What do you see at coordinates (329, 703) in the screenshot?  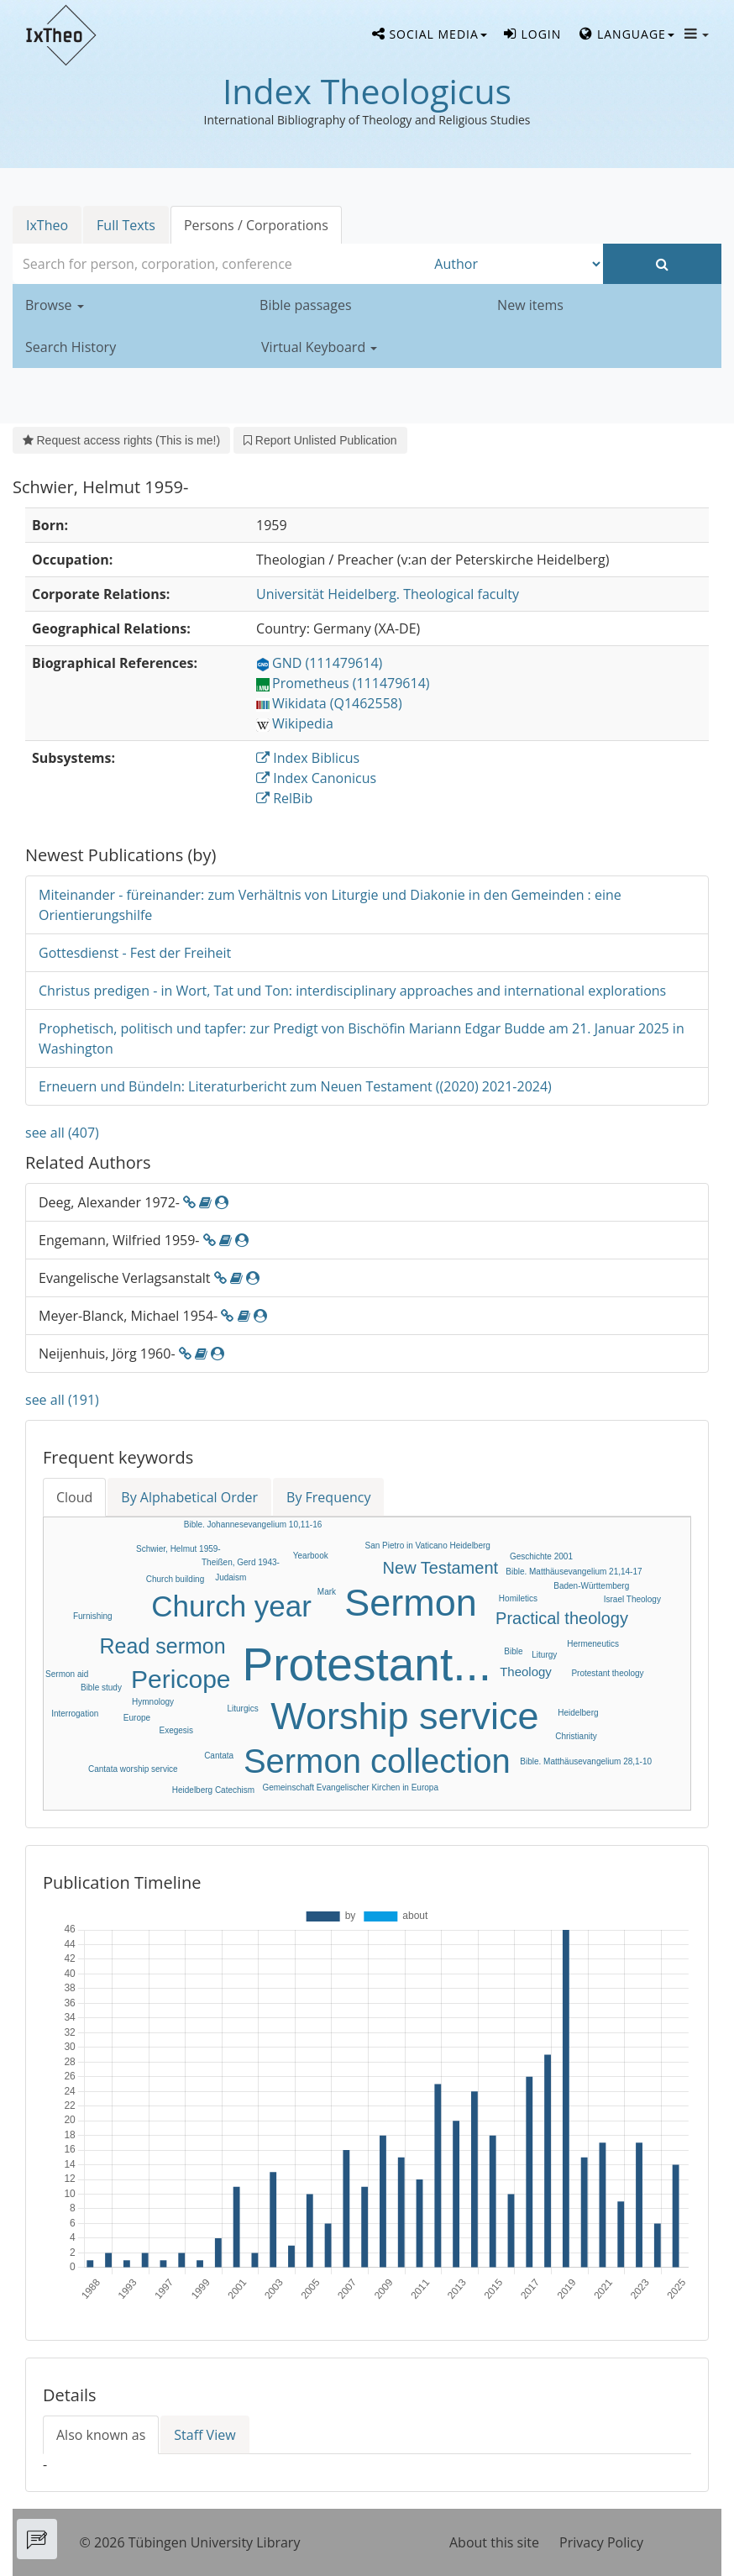 I see `Wikidata (Q1462558)` at bounding box center [329, 703].